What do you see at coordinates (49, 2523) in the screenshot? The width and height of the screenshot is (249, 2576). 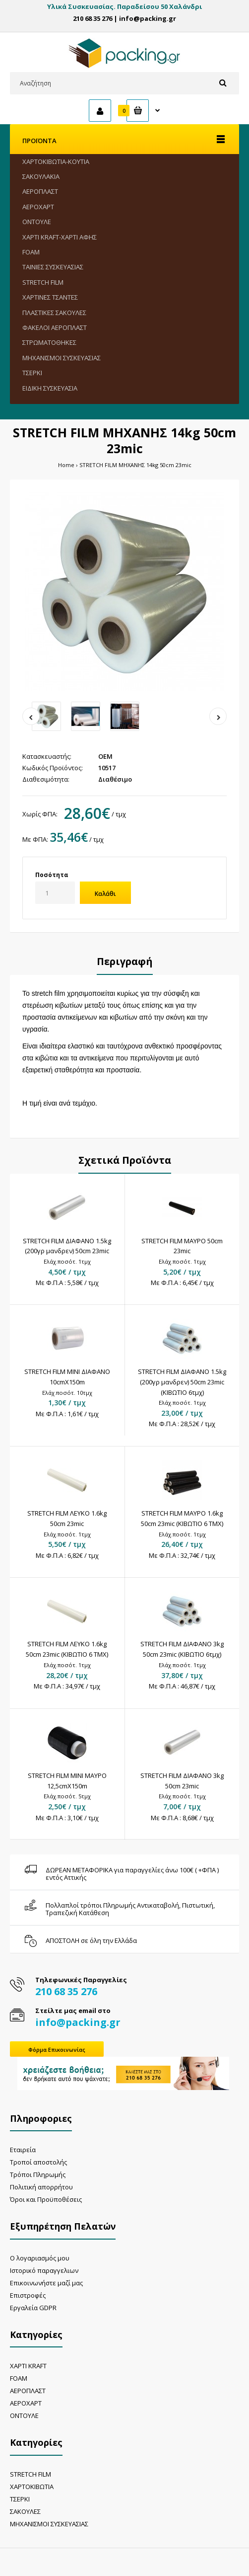 I see `ΜΗΧΑΝΙΣΜΟΙ ΣΥΣΚΕΥΑΣΙΑΣ` at bounding box center [49, 2523].